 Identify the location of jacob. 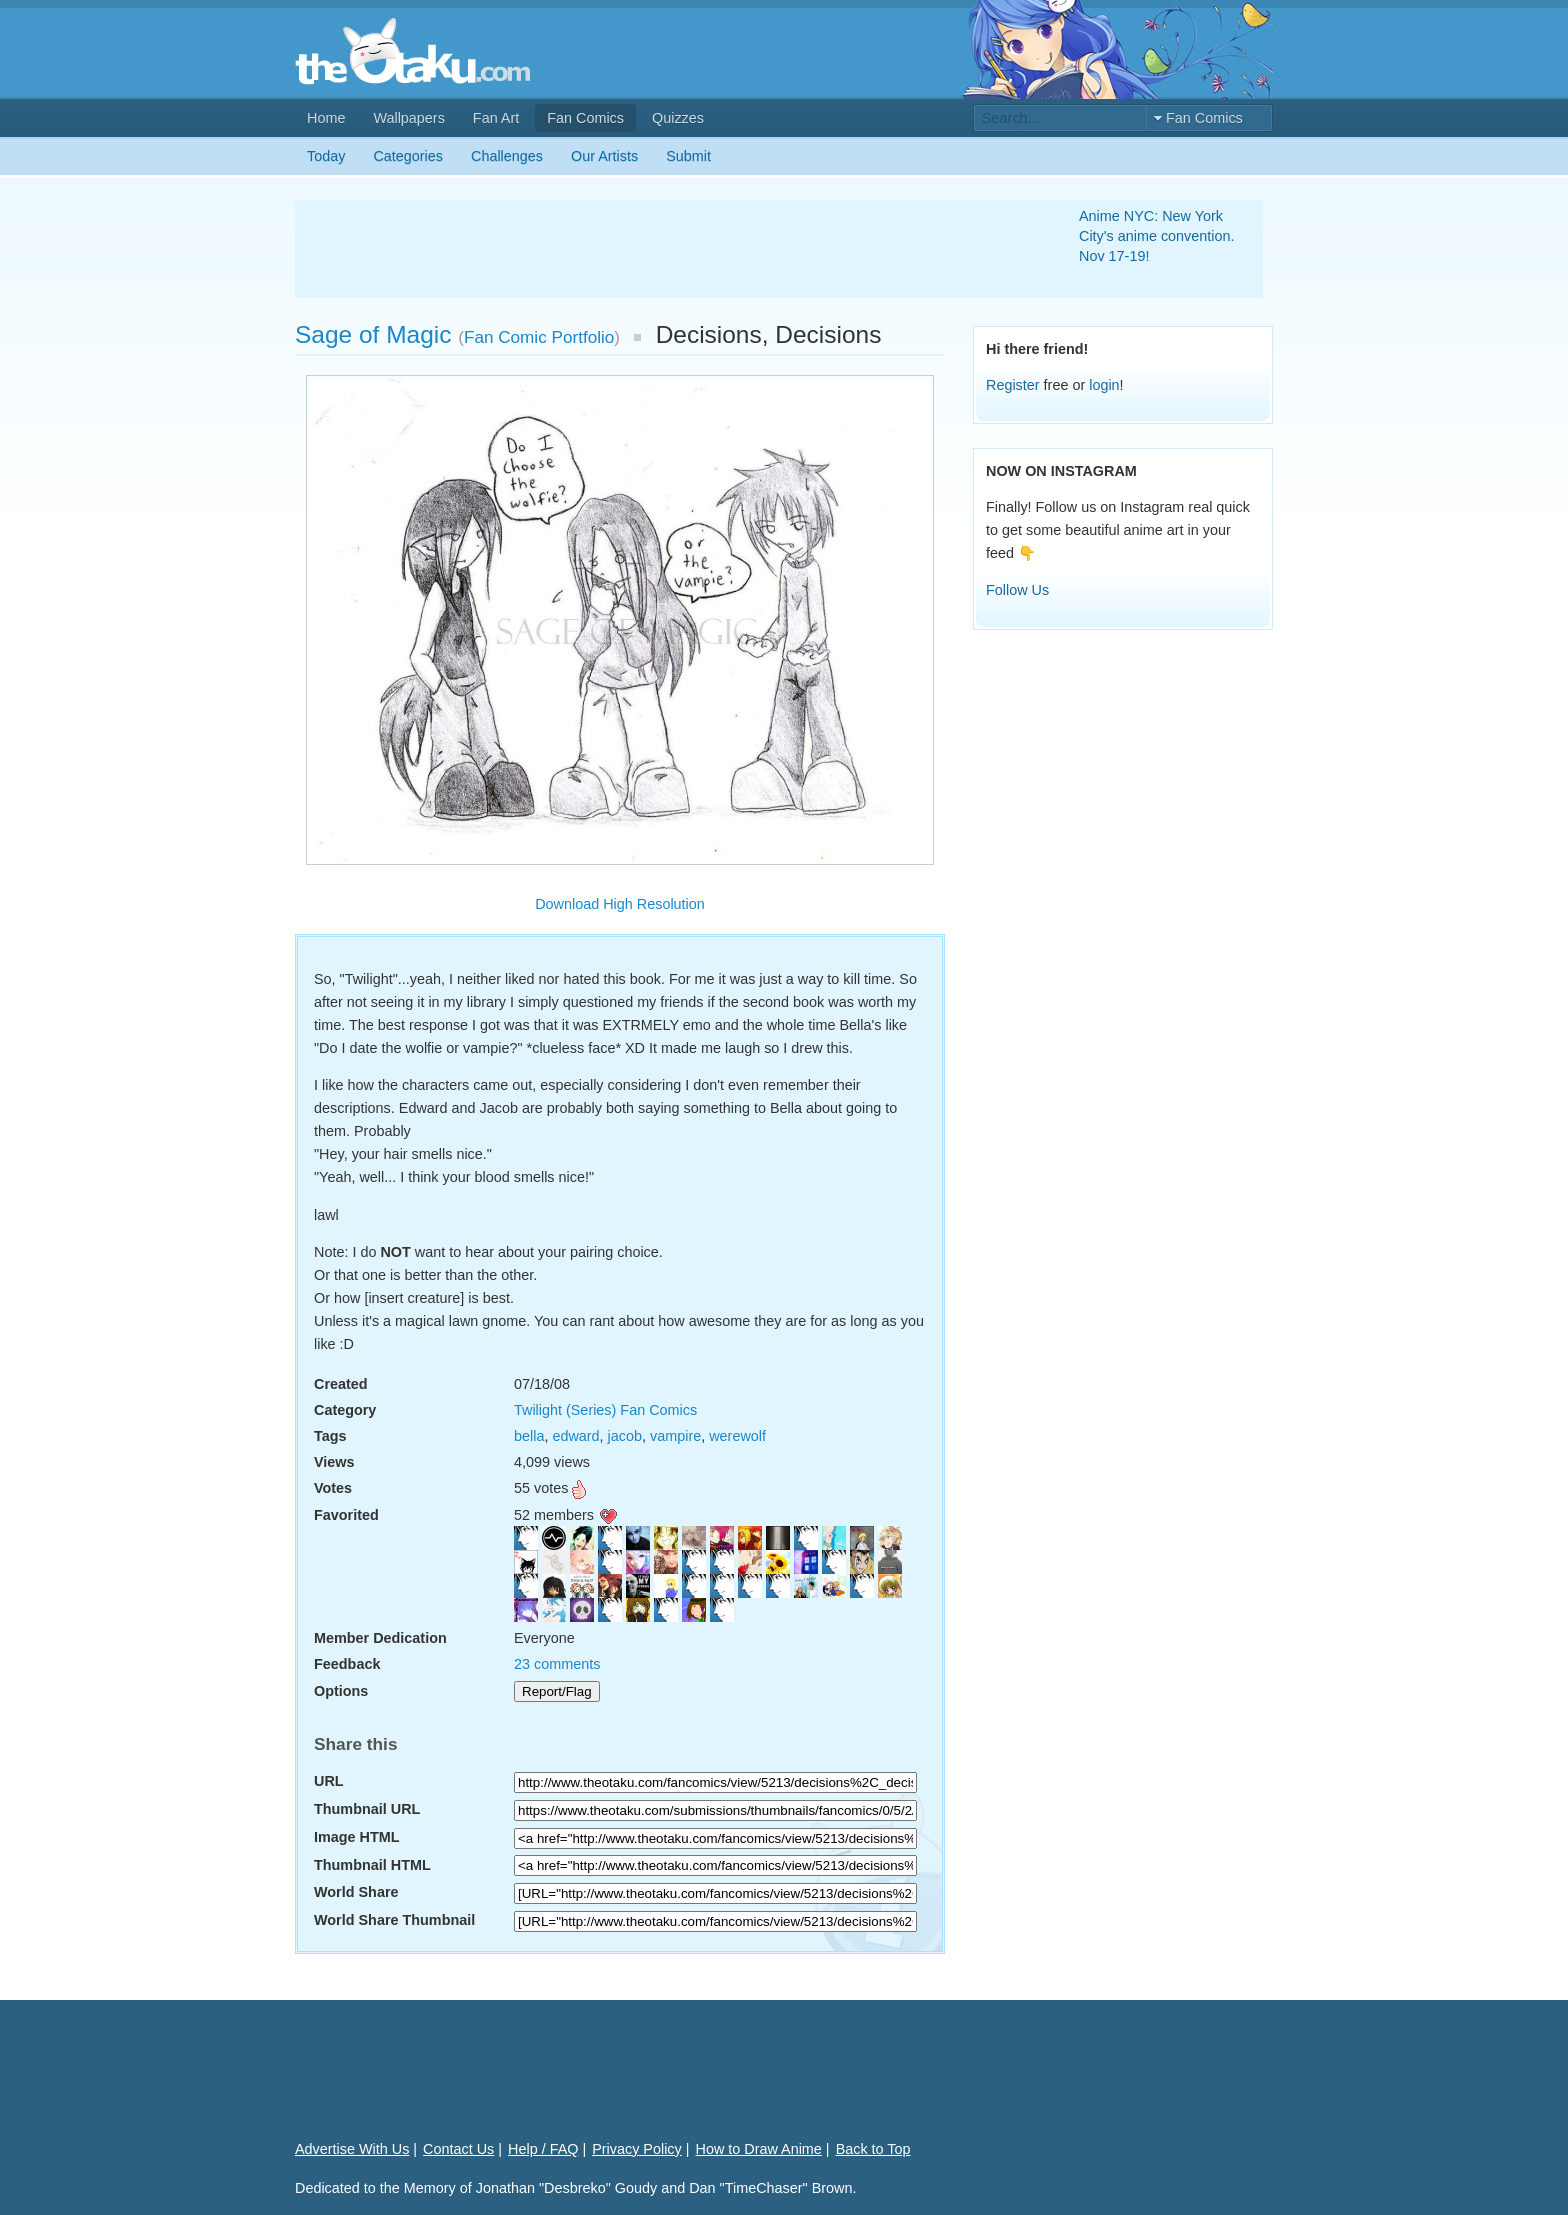
(625, 1436).